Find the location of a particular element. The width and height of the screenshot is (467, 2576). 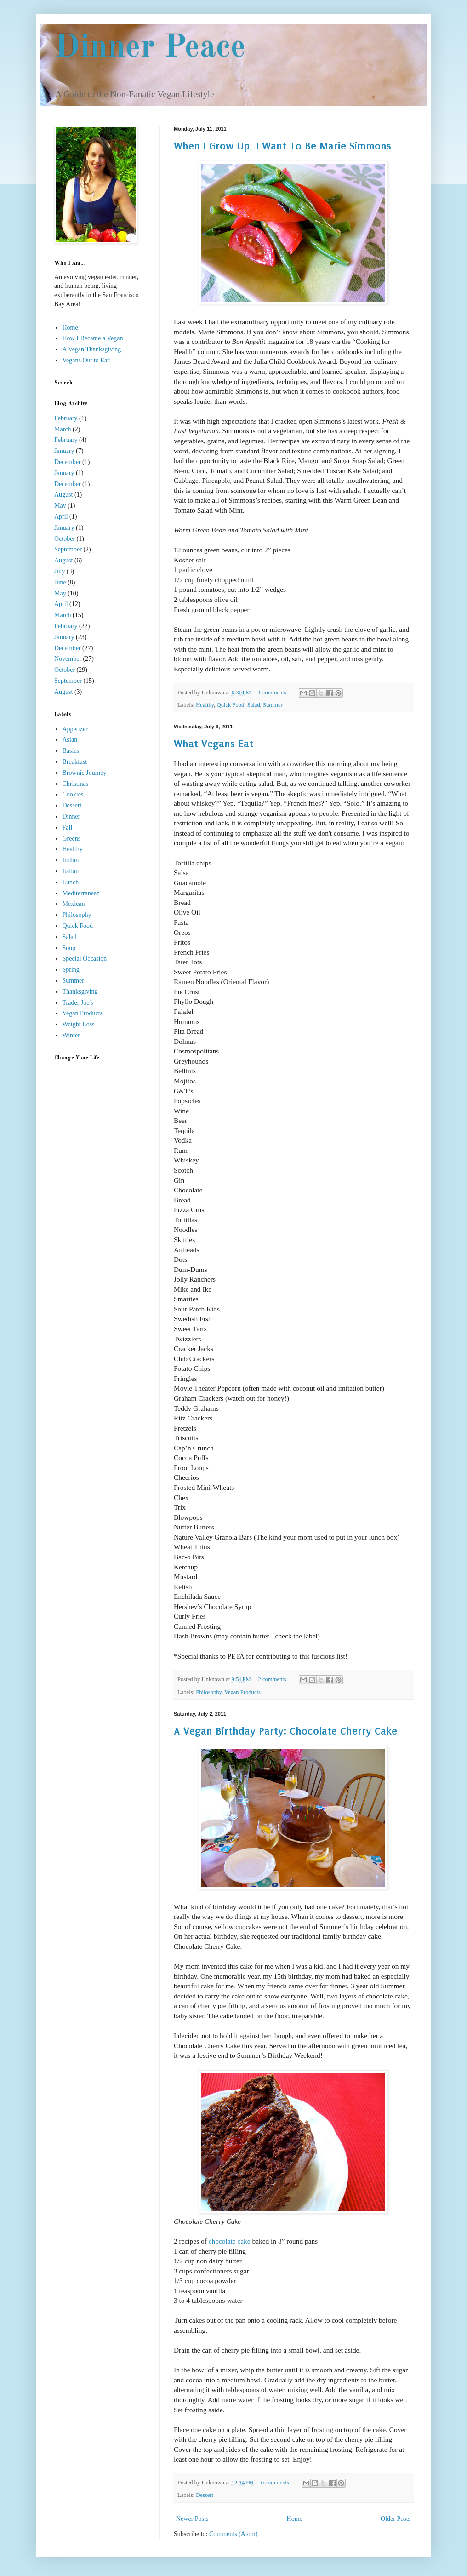

Italian is located at coordinates (71, 871).